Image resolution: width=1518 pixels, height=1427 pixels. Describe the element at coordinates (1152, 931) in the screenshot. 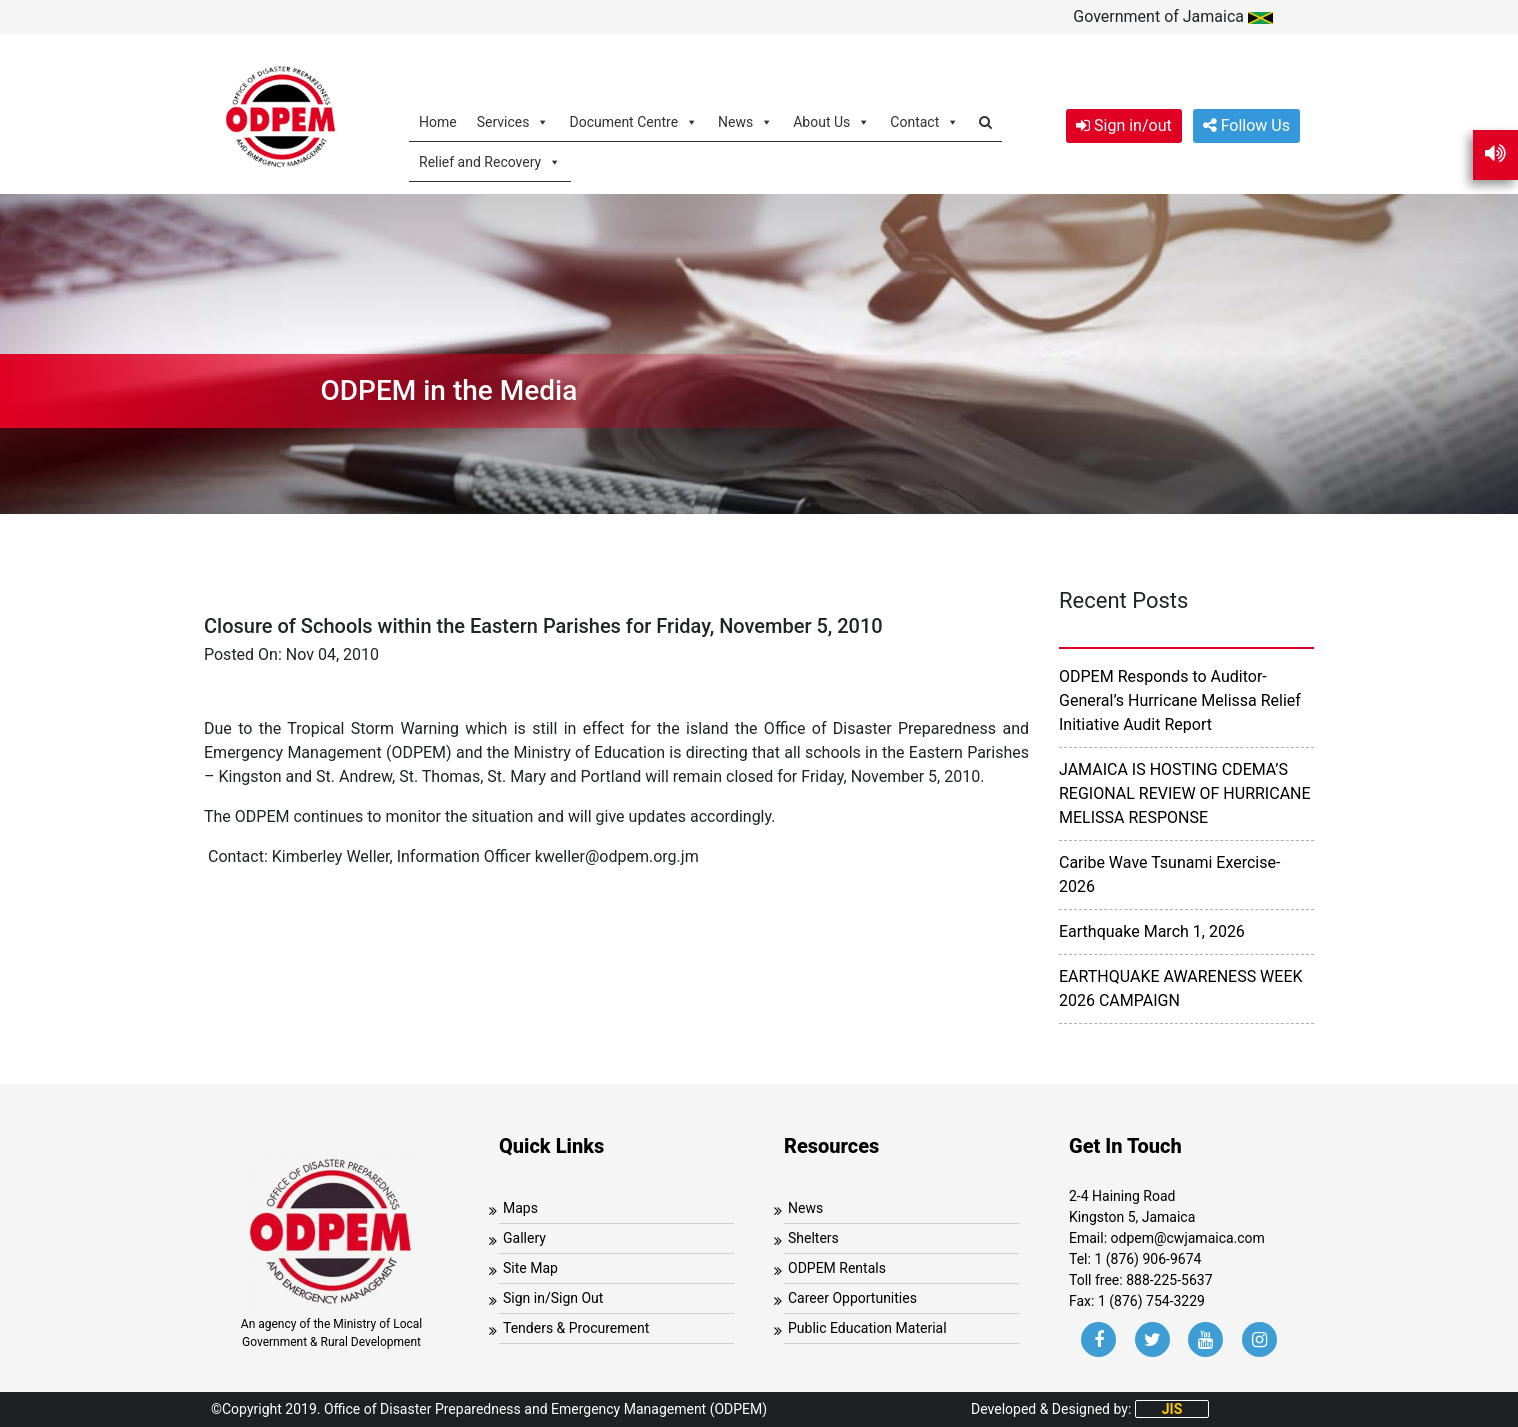

I see `Earthquake March 1, 2026` at that location.